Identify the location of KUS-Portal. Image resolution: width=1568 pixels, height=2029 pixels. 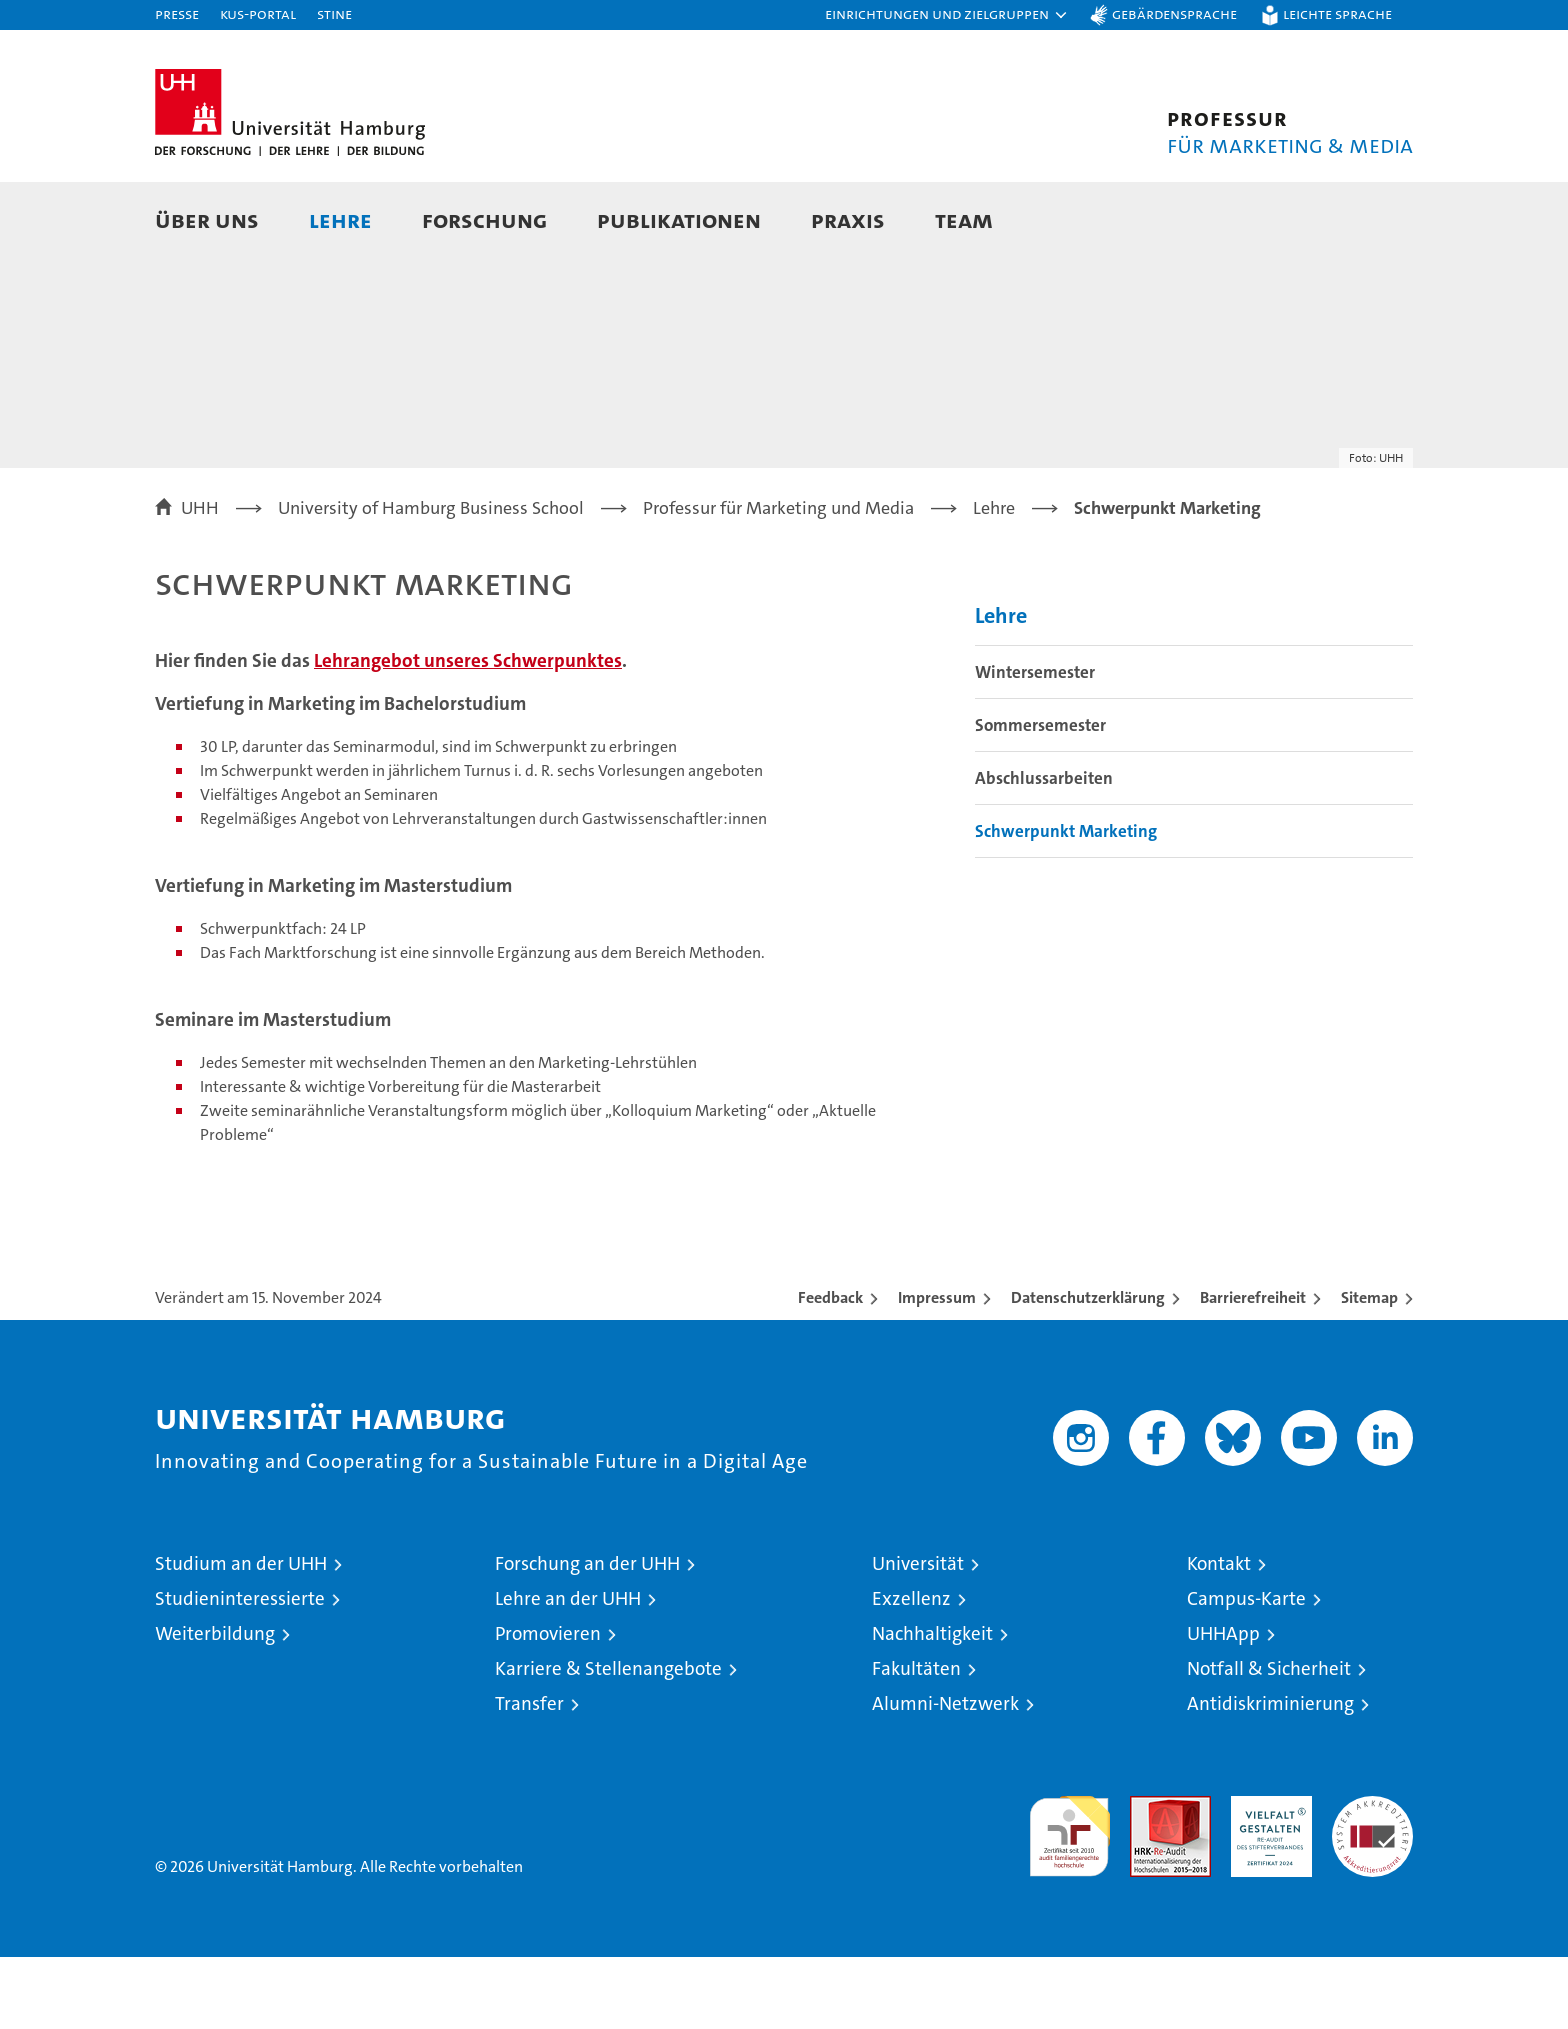
(258, 13).